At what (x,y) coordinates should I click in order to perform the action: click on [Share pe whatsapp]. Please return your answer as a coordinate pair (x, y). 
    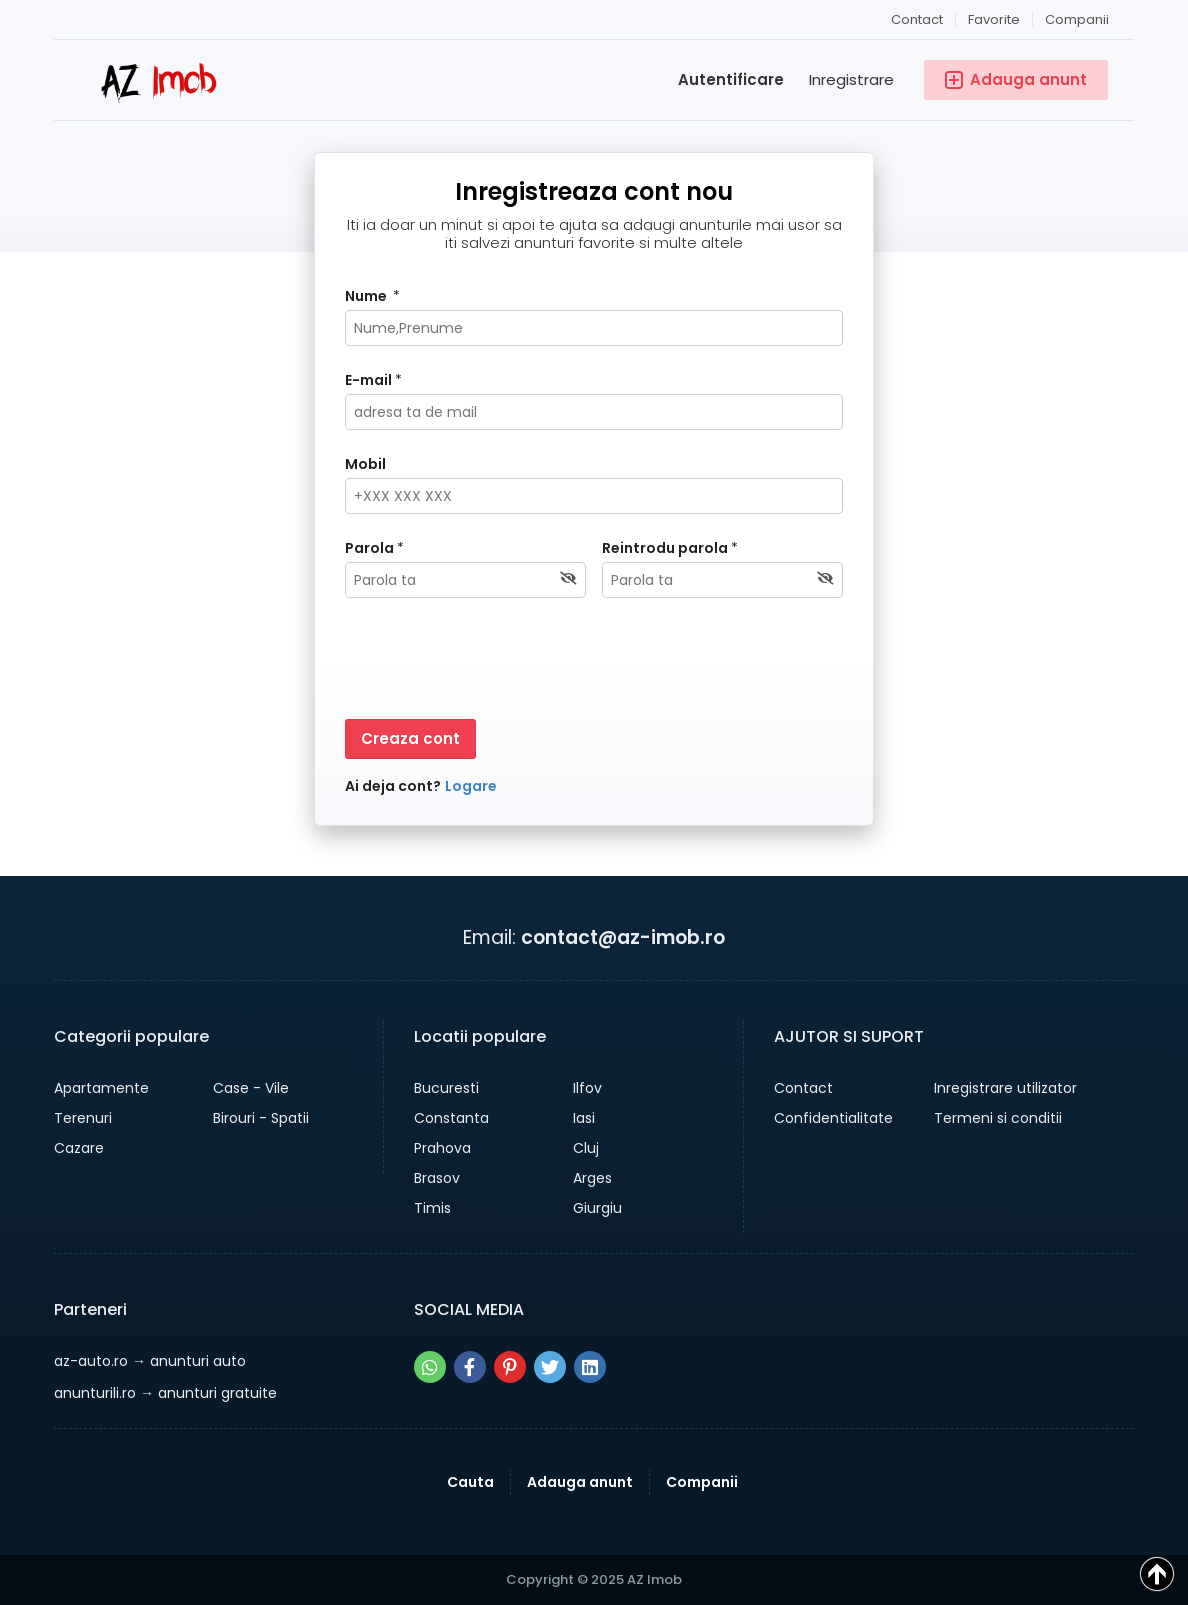
    Looking at the image, I should click on (430, 1367).